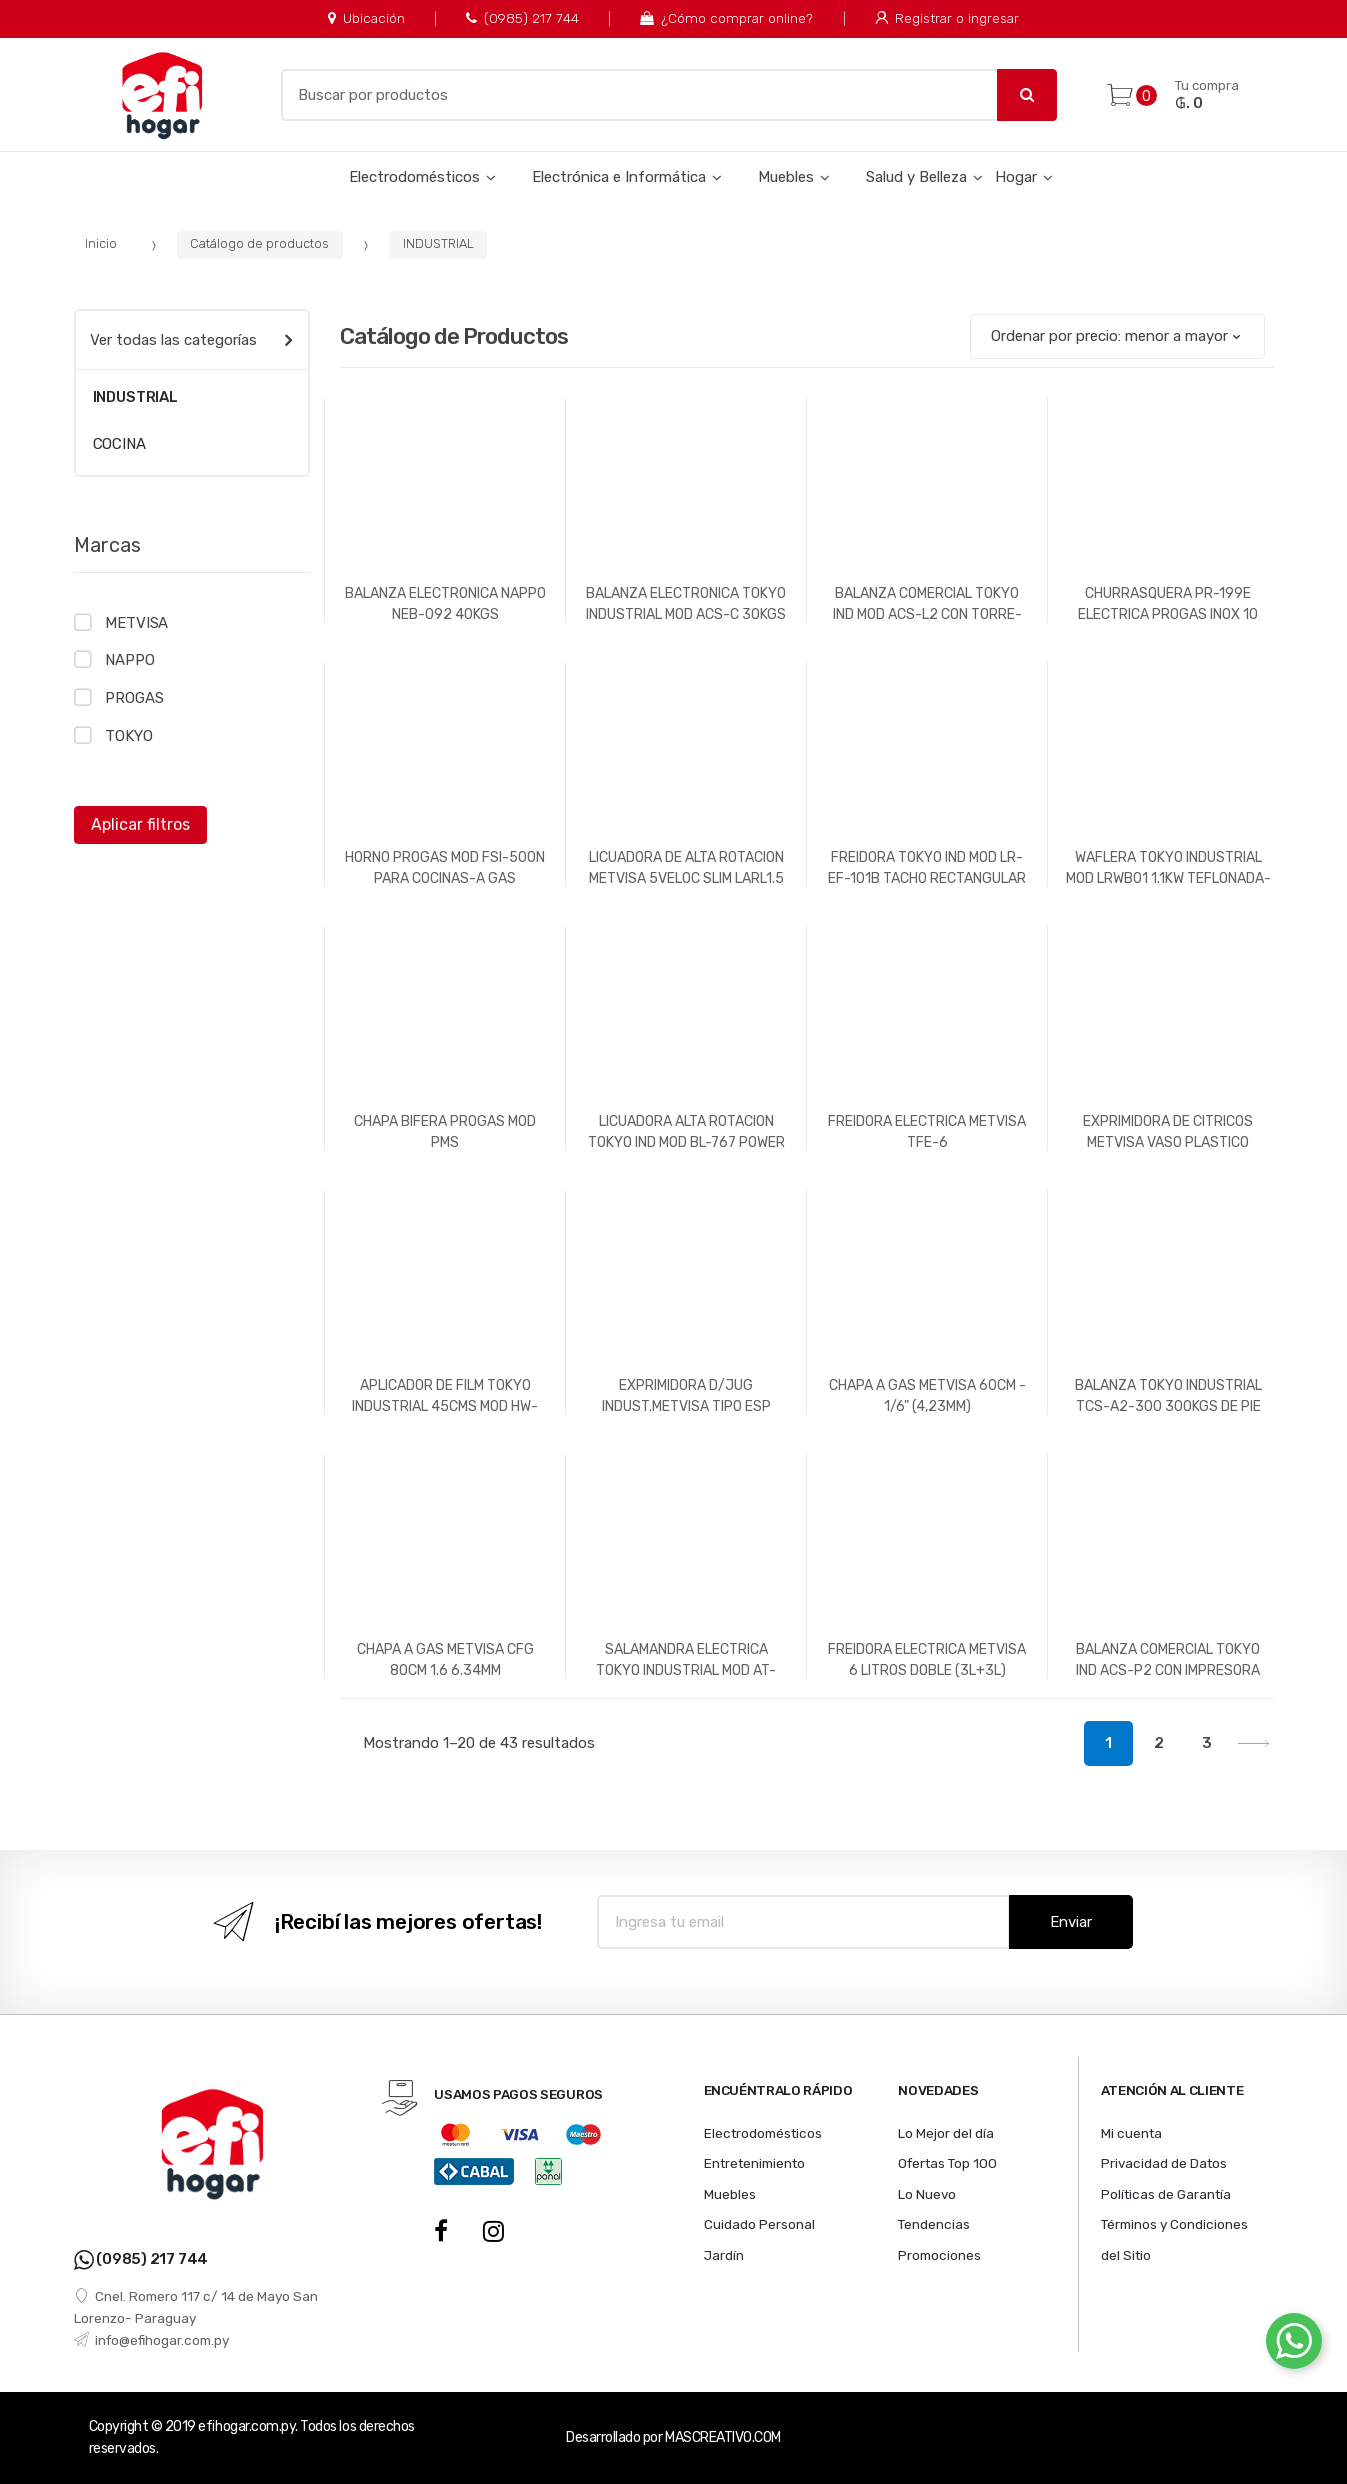  I want to click on Hogar, so click(1016, 177).